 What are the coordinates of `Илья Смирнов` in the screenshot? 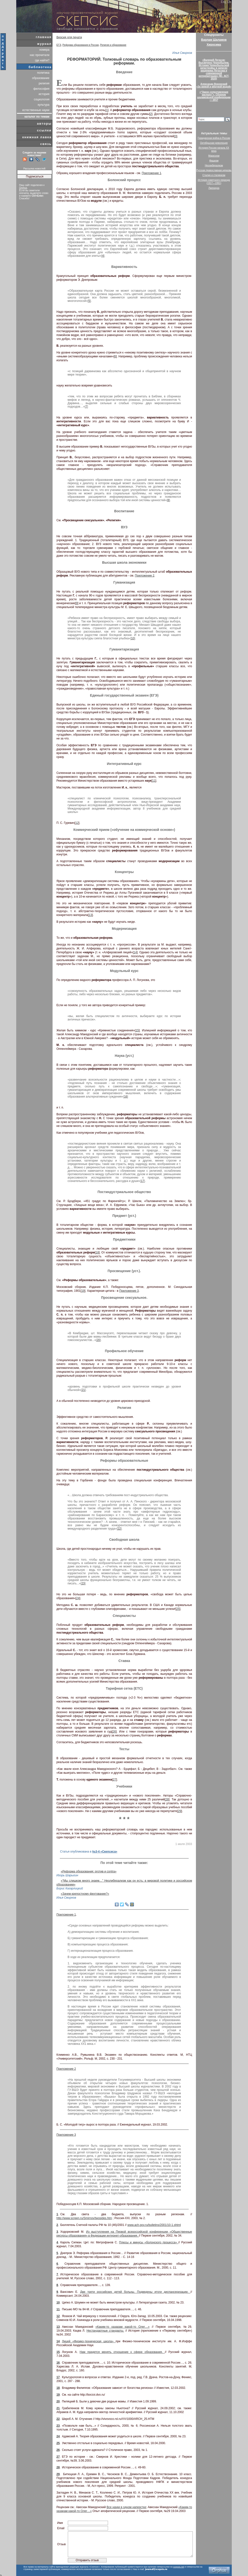 It's located at (182, 53).